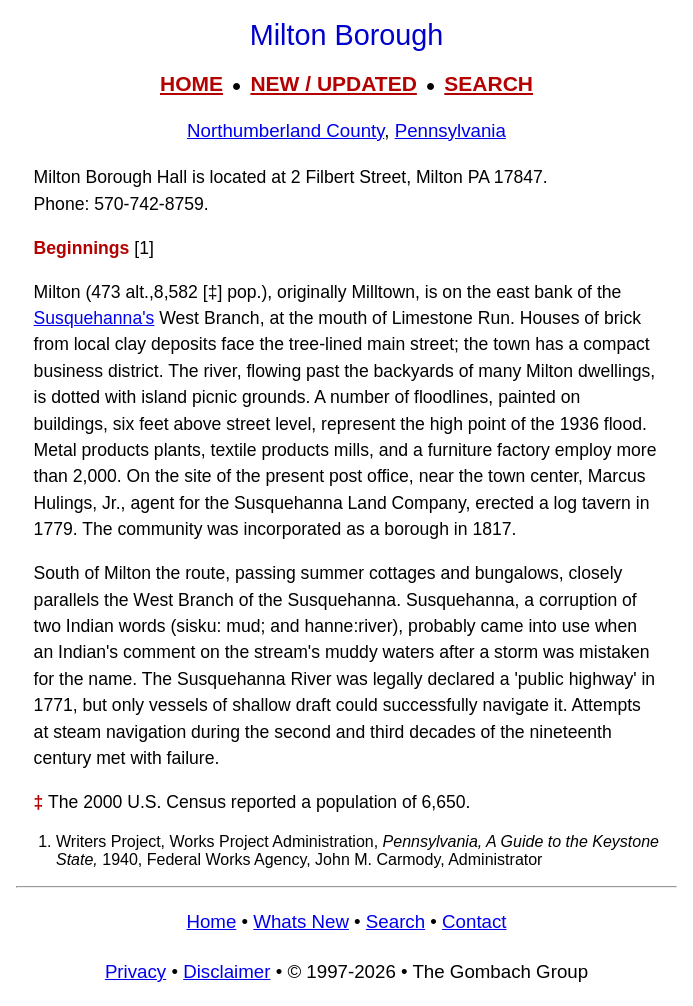 This screenshot has height=1006, width=693. What do you see at coordinates (301, 921) in the screenshot?
I see `Whats New` at bounding box center [301, 921].